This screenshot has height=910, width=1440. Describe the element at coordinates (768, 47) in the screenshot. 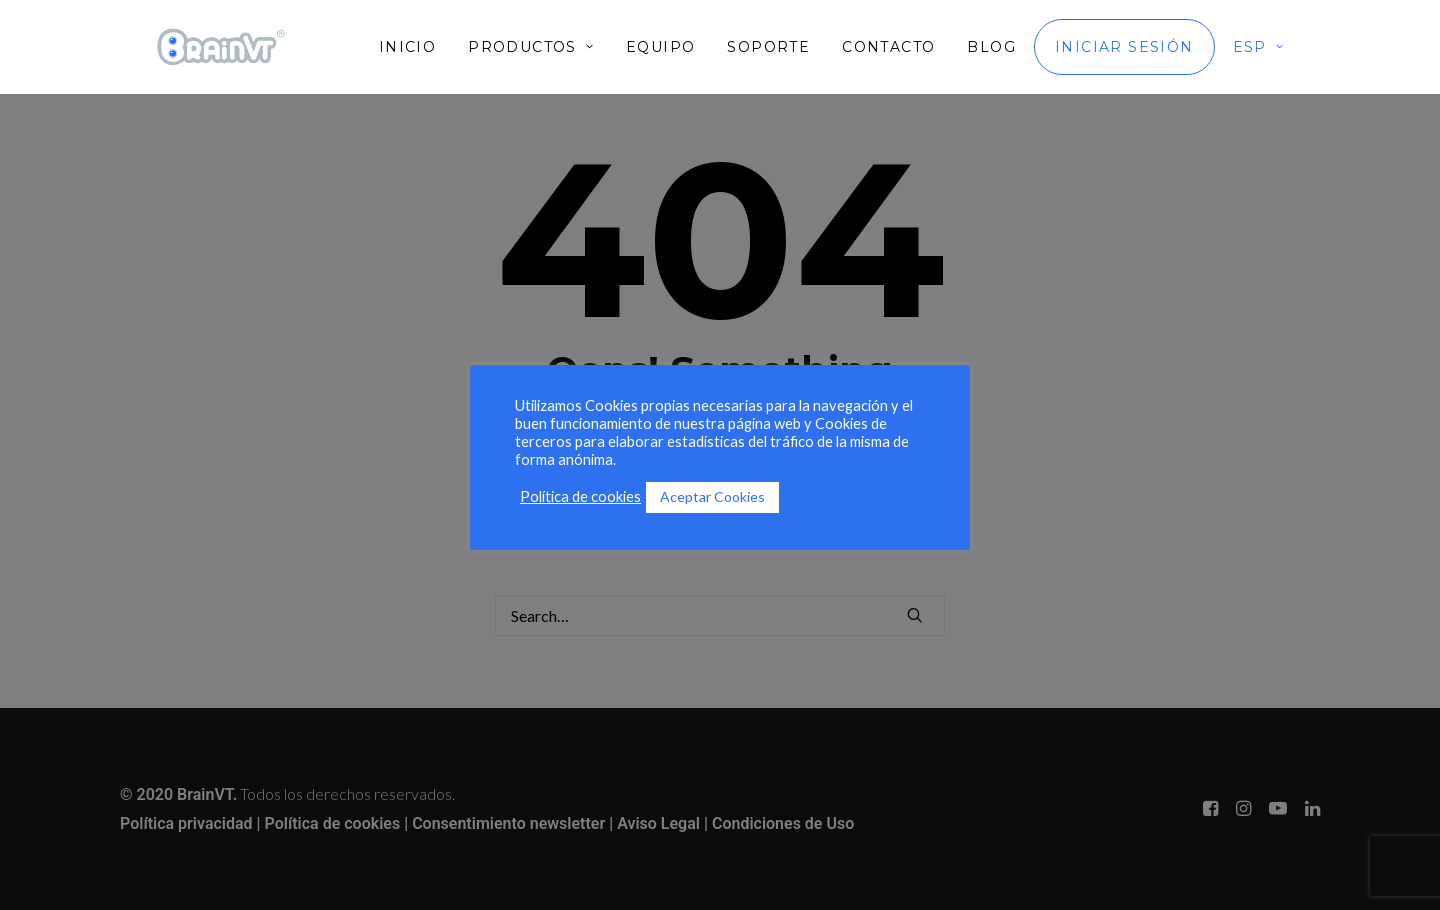

I see `Soporte` at that location.